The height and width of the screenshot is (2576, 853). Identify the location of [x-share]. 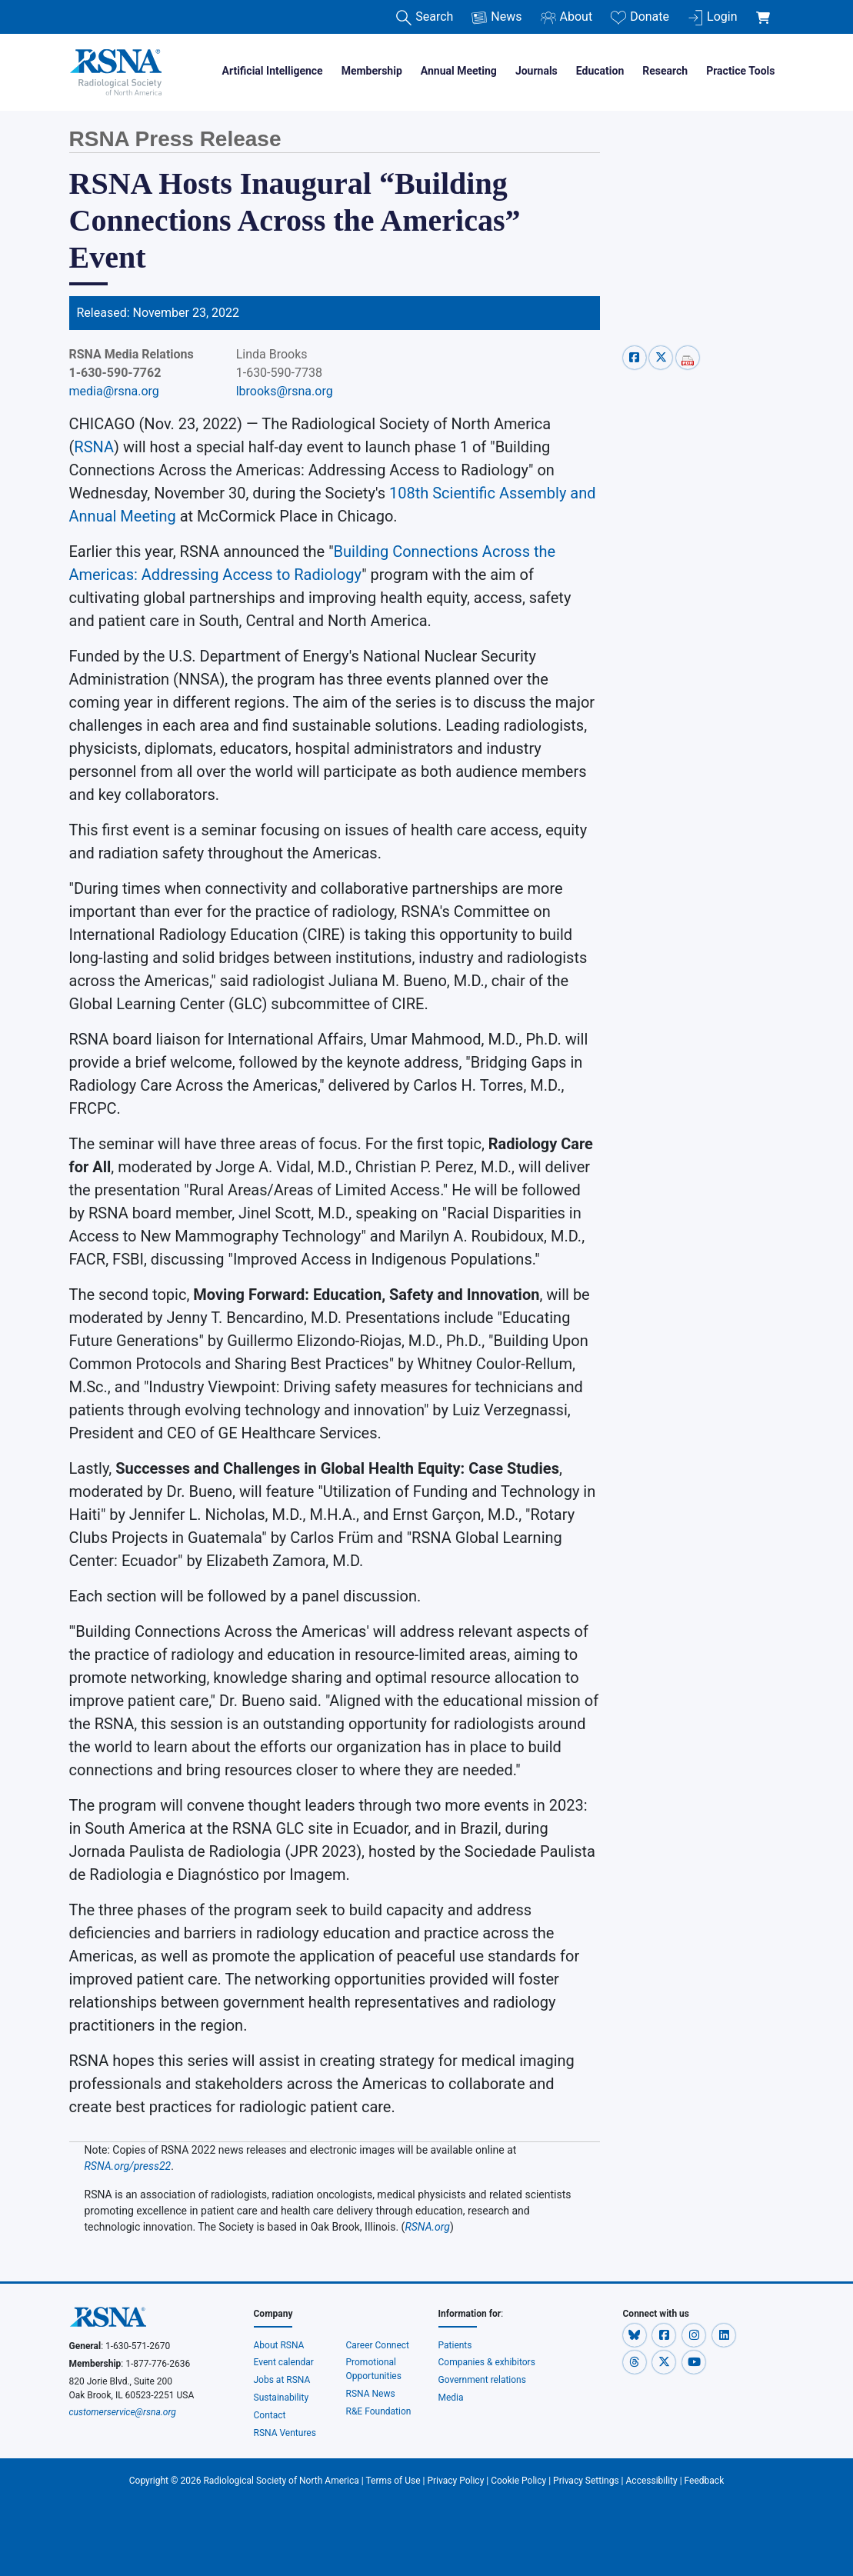
(662, 357).